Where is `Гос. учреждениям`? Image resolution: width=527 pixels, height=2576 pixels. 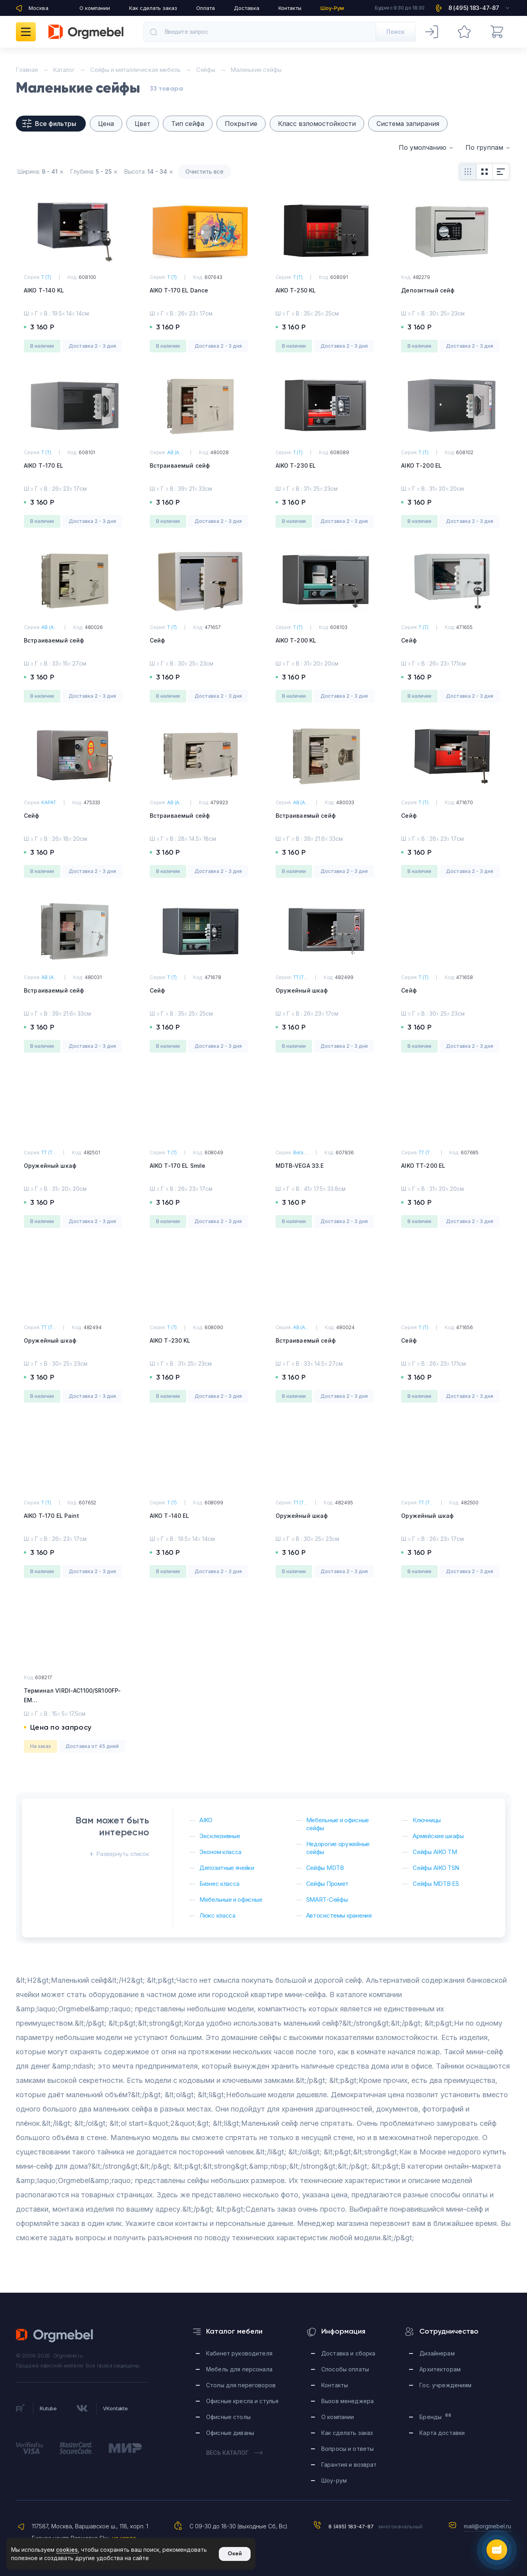 Гос. учреждениям is located at coordinates (445, 2385).